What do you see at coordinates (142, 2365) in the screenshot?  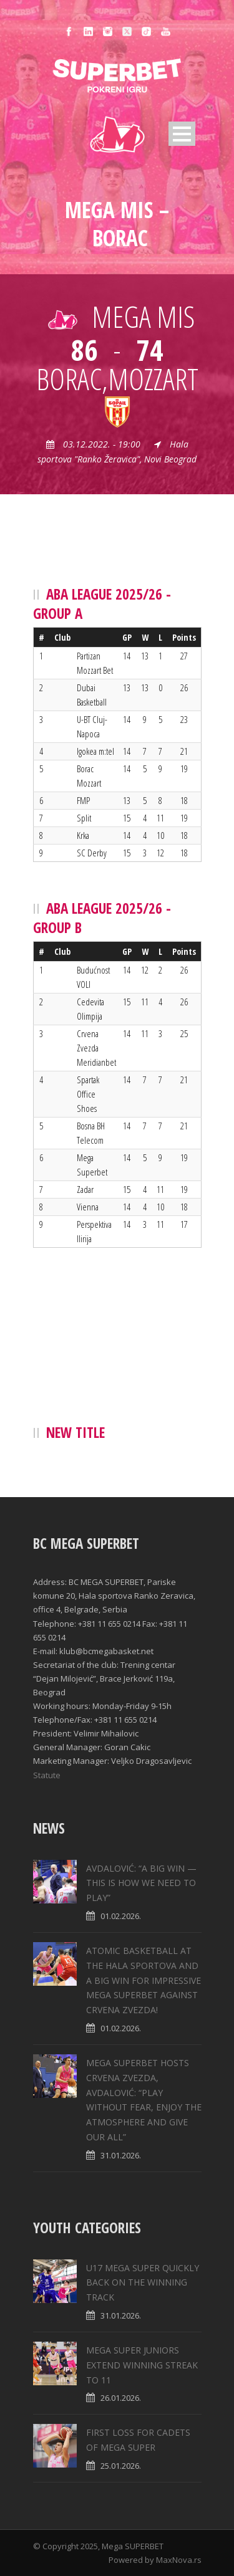 I see `MEGA SUPER JUNIORS EXTEND WINNING STREAK TO 11` at bounding box center [142, 2365].